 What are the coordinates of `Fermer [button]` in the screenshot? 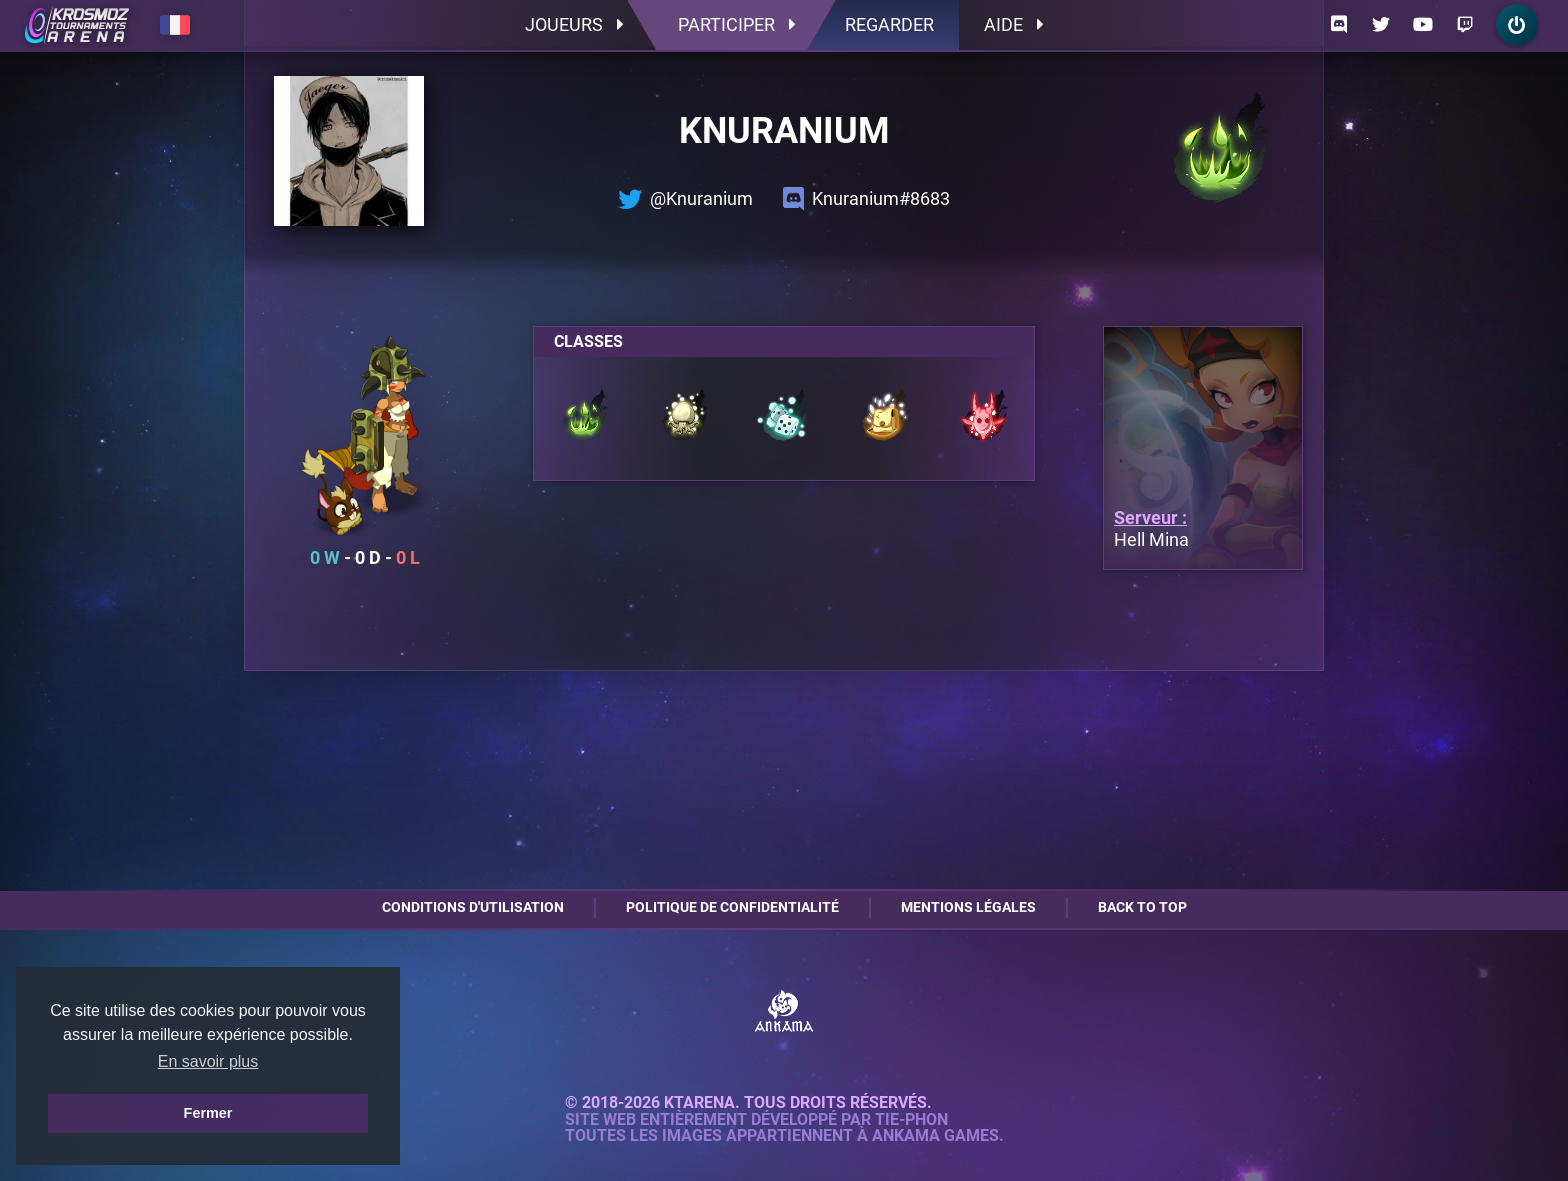 It's located at (208, 1113).